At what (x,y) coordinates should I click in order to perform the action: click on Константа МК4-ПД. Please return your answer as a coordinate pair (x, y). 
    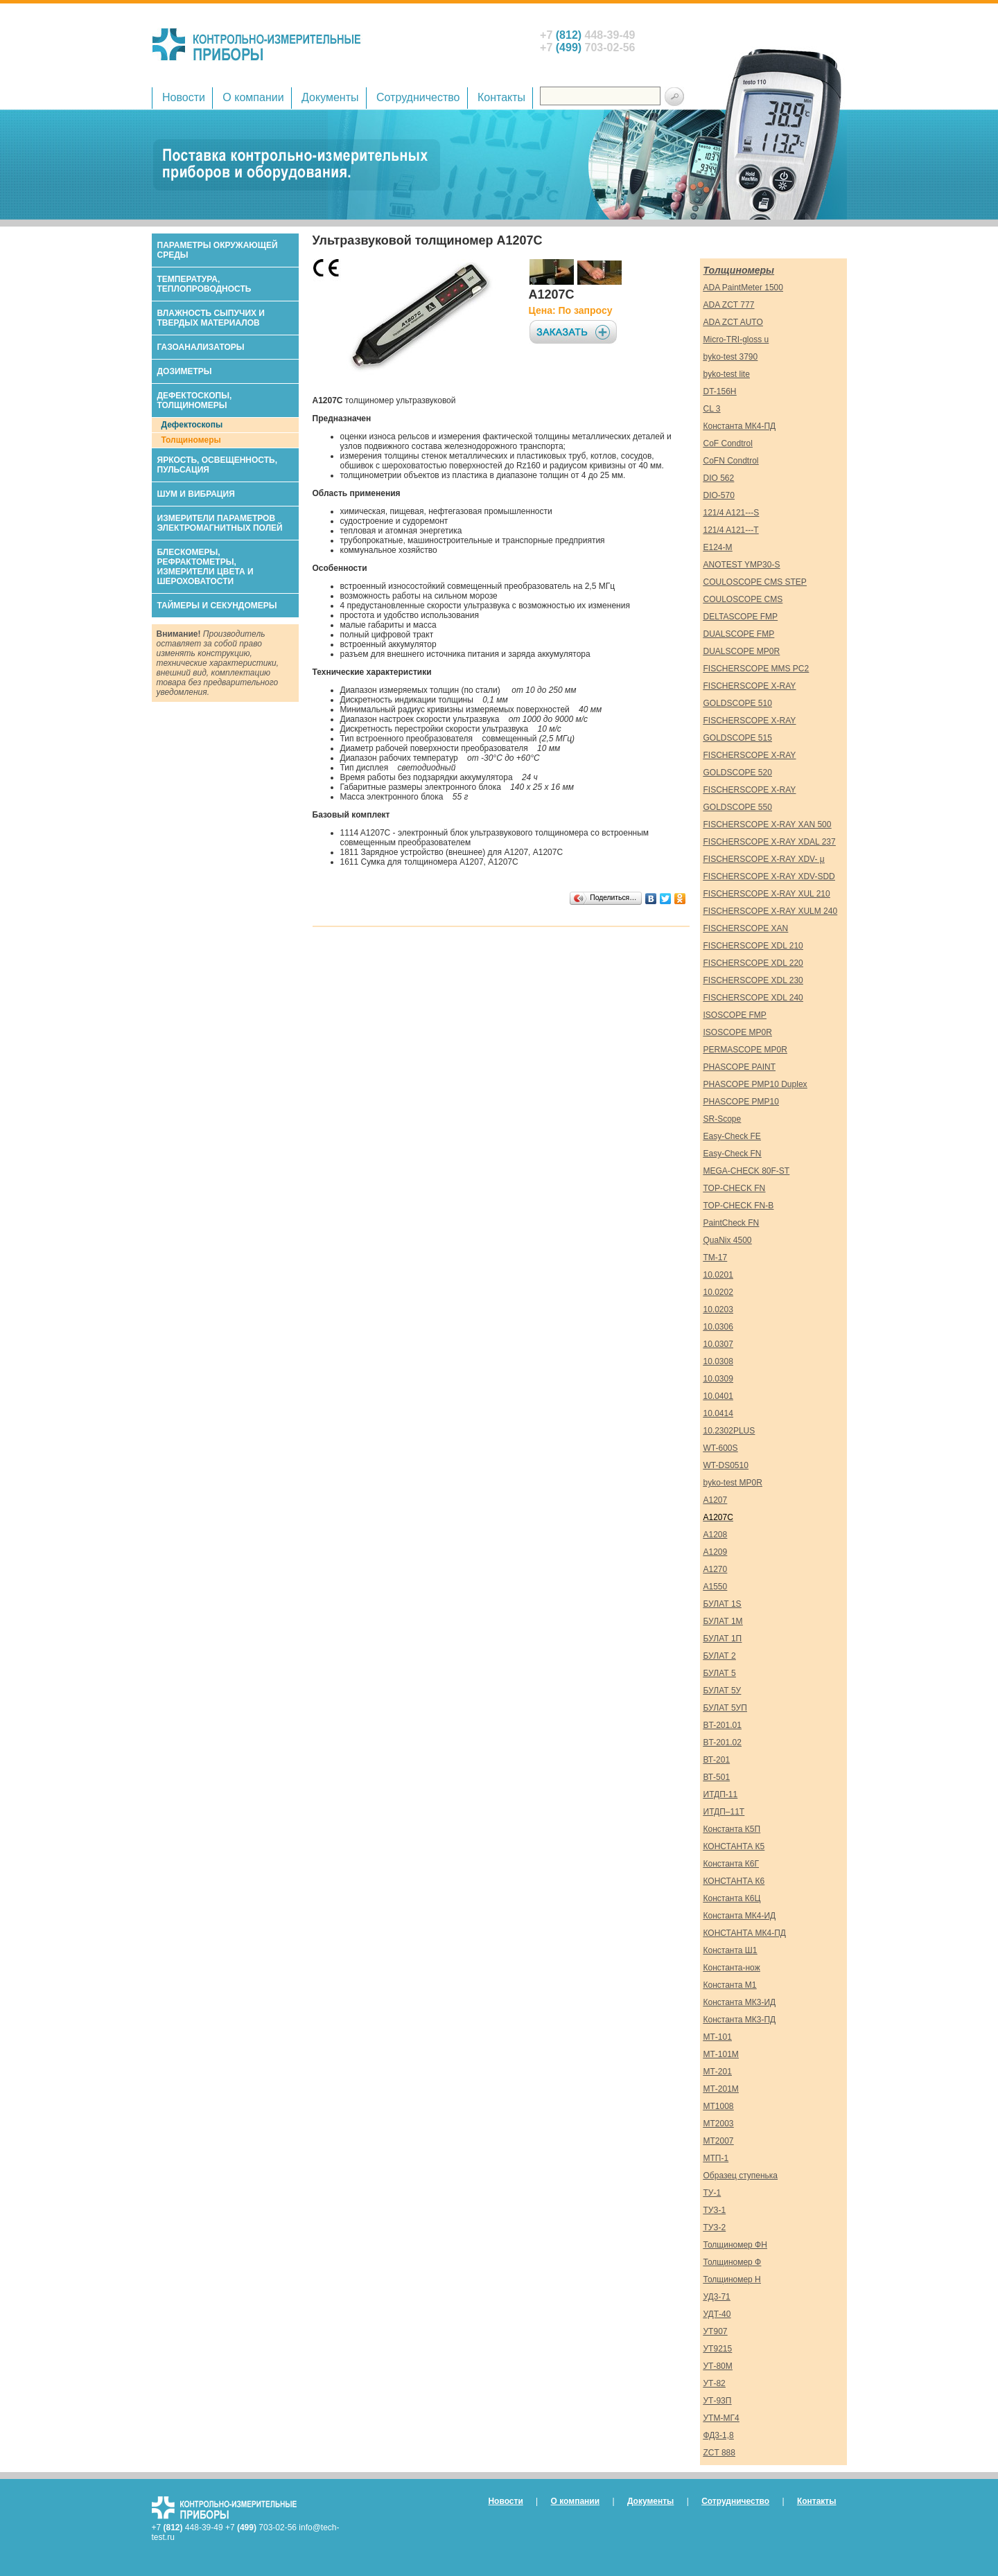
    Looking at the image, I should click on (739, 426).